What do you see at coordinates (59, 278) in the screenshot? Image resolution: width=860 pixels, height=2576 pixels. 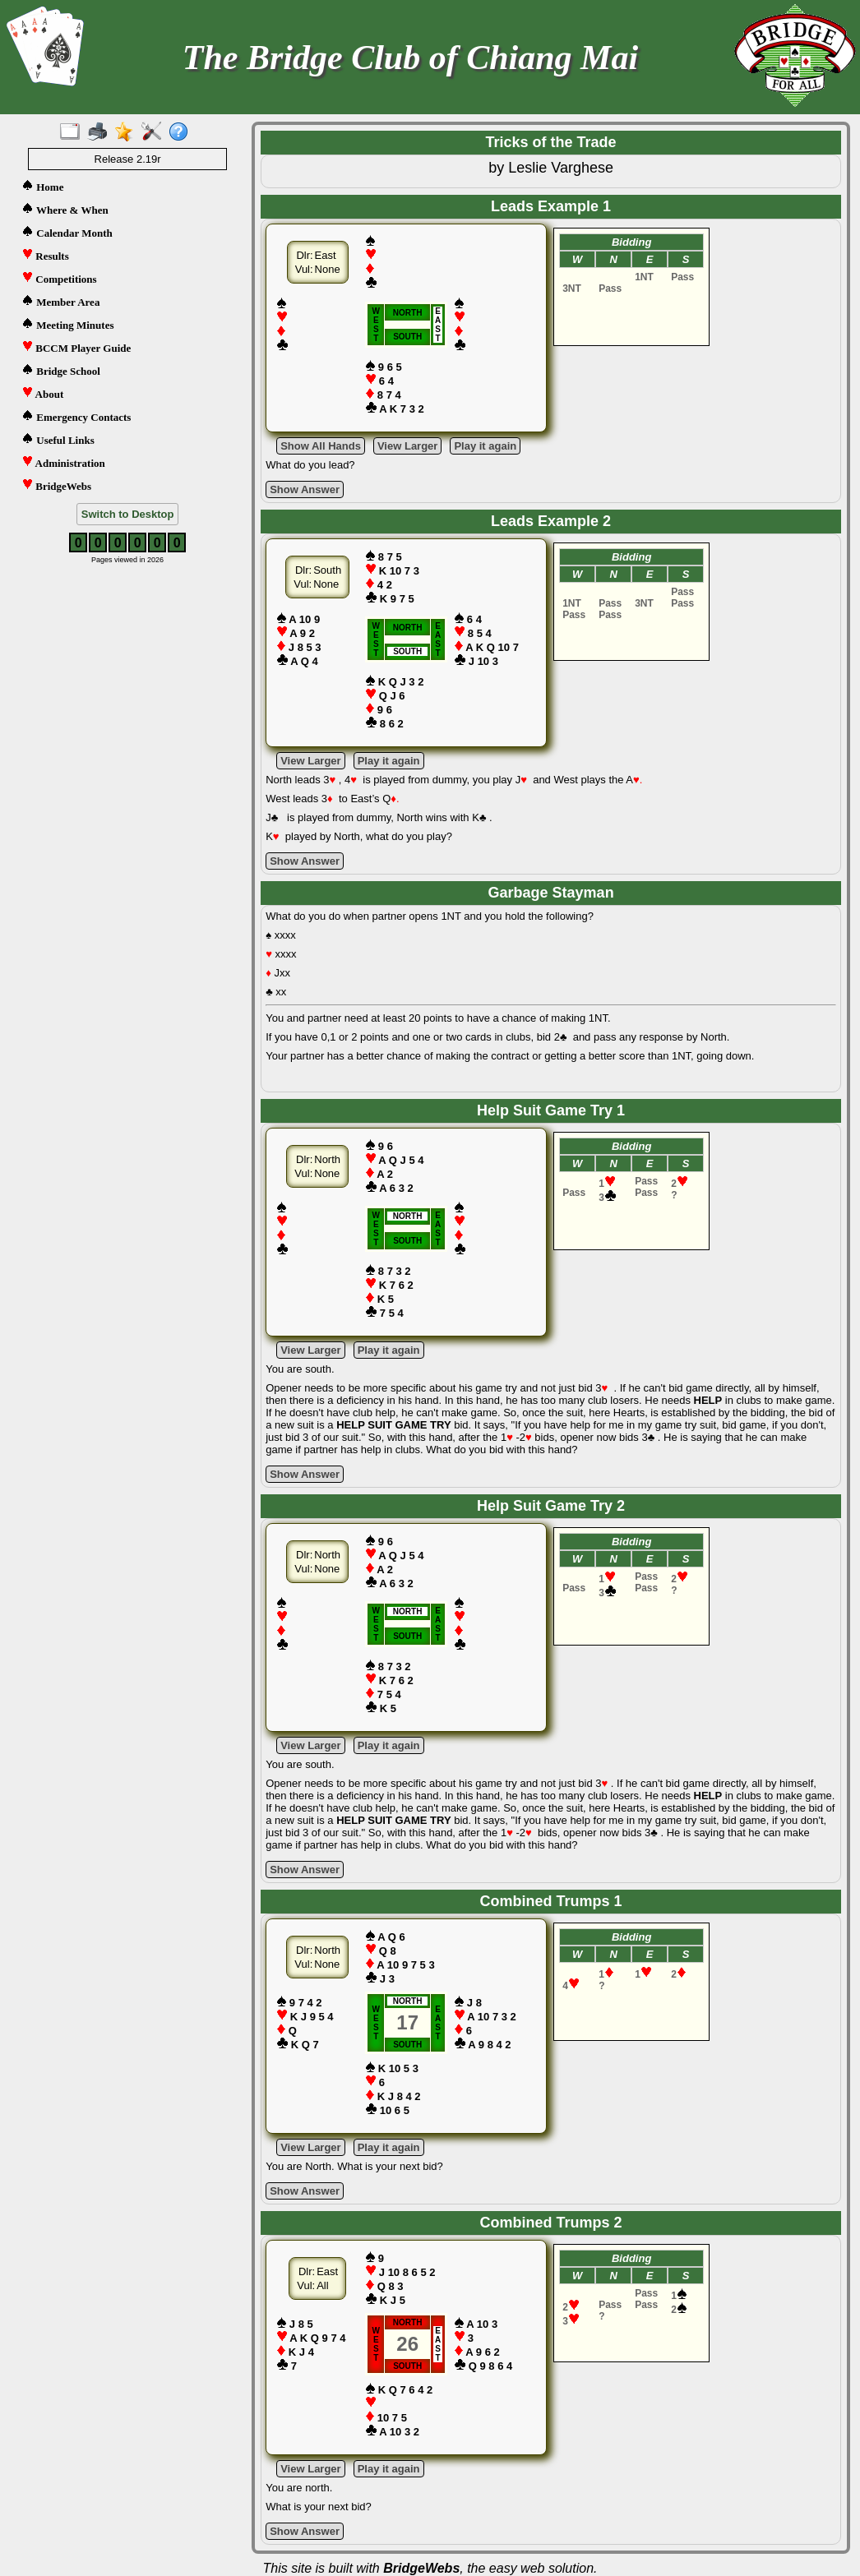 I see `Competitions` at bounding box center [59, 278].